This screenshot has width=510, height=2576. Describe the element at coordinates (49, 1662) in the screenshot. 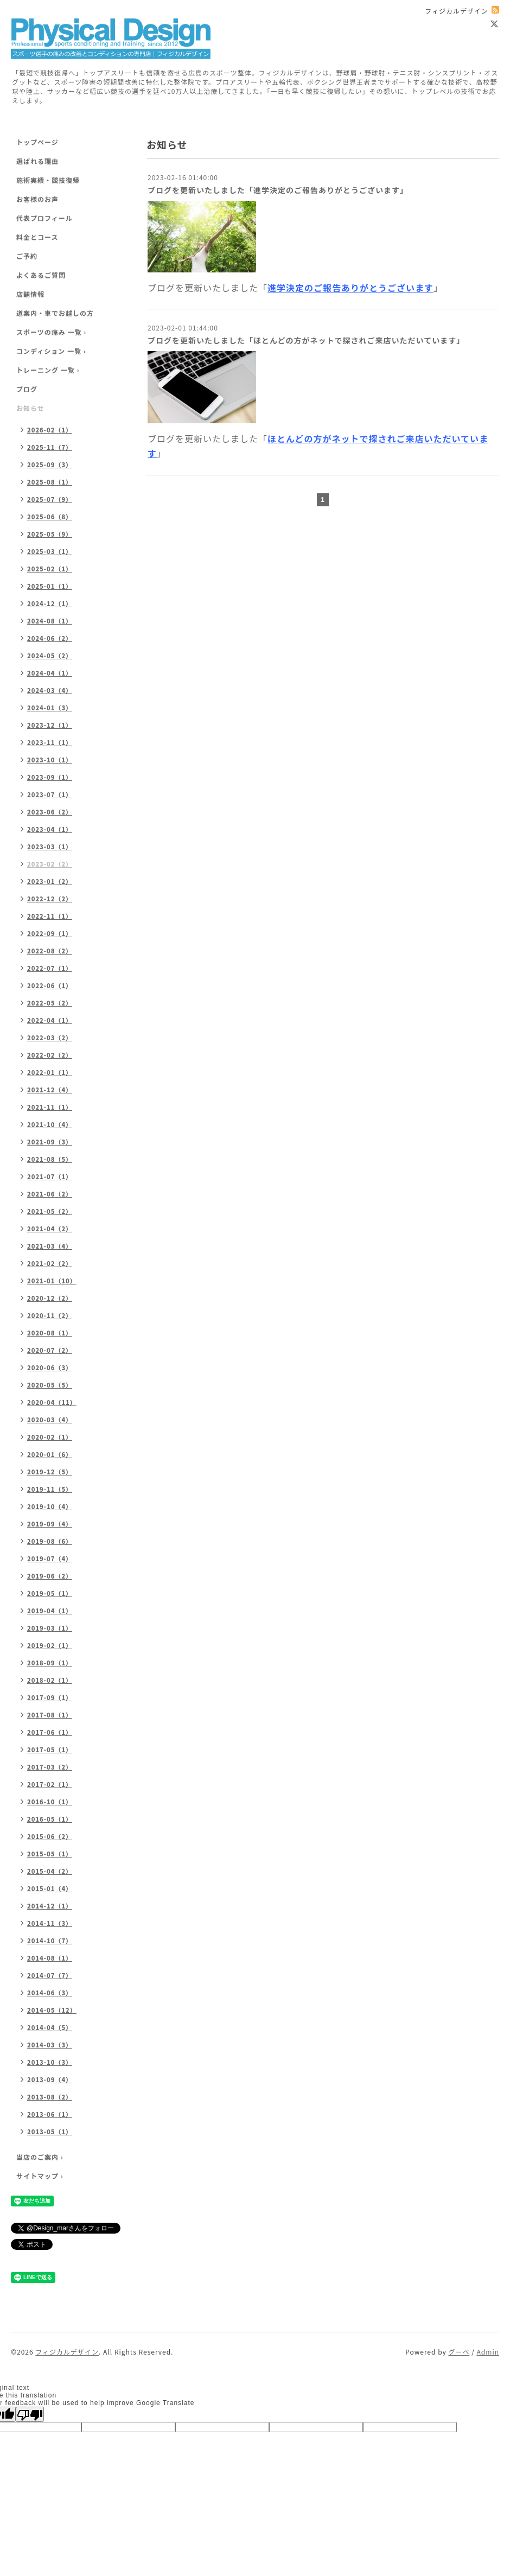

I see `2018-09（1）` at that location.